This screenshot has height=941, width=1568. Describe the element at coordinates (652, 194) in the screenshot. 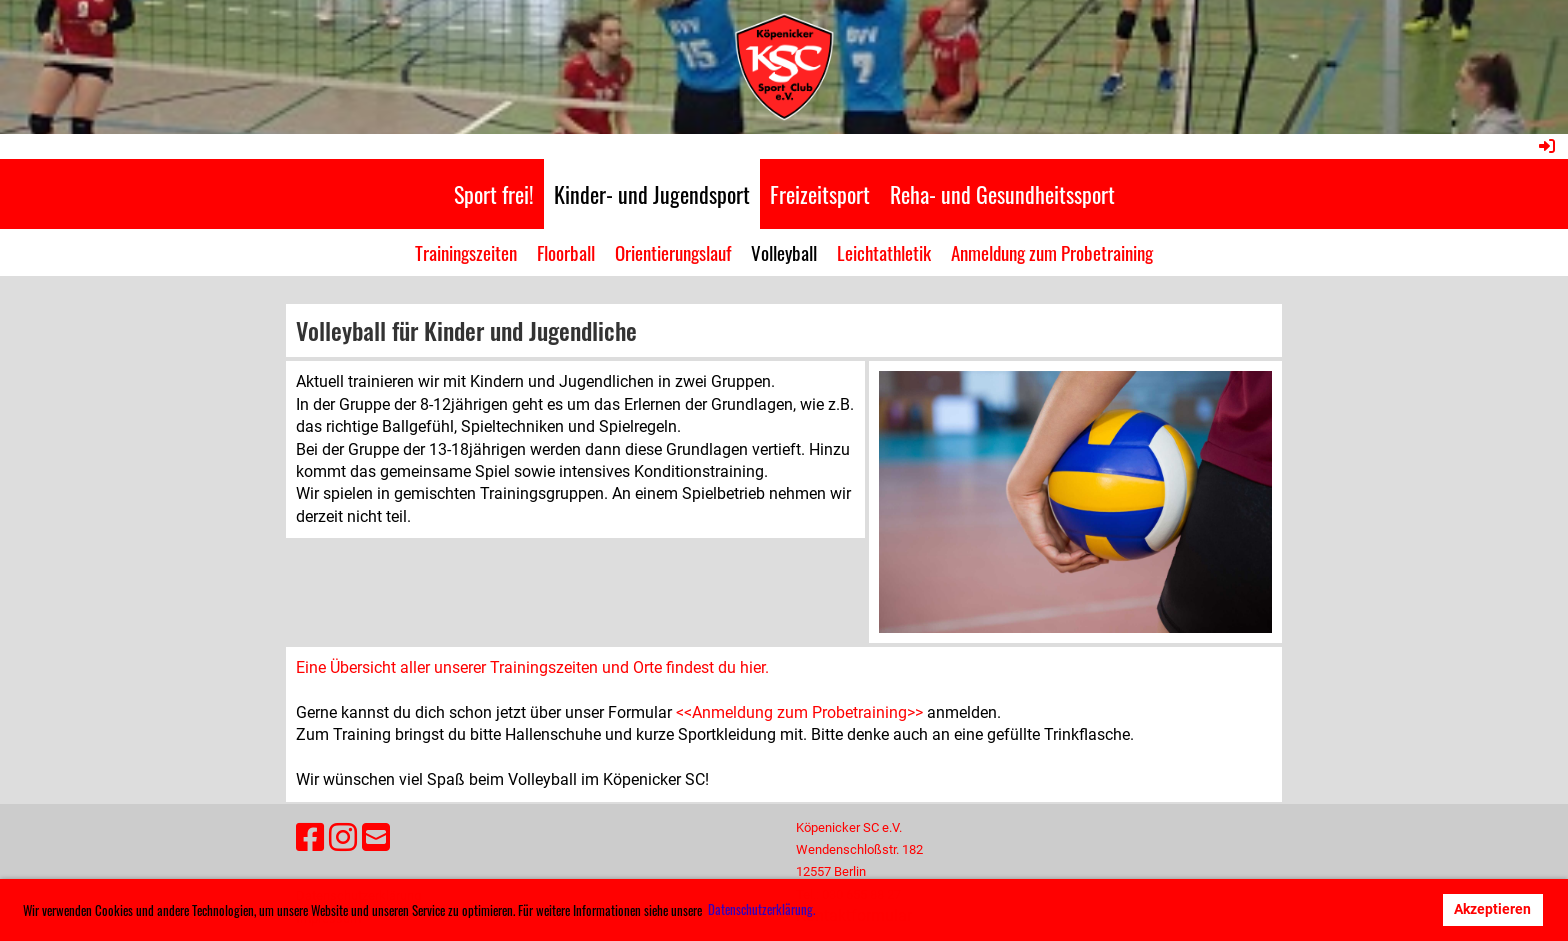

I see `Kinder- und Jugendsport` at that location.